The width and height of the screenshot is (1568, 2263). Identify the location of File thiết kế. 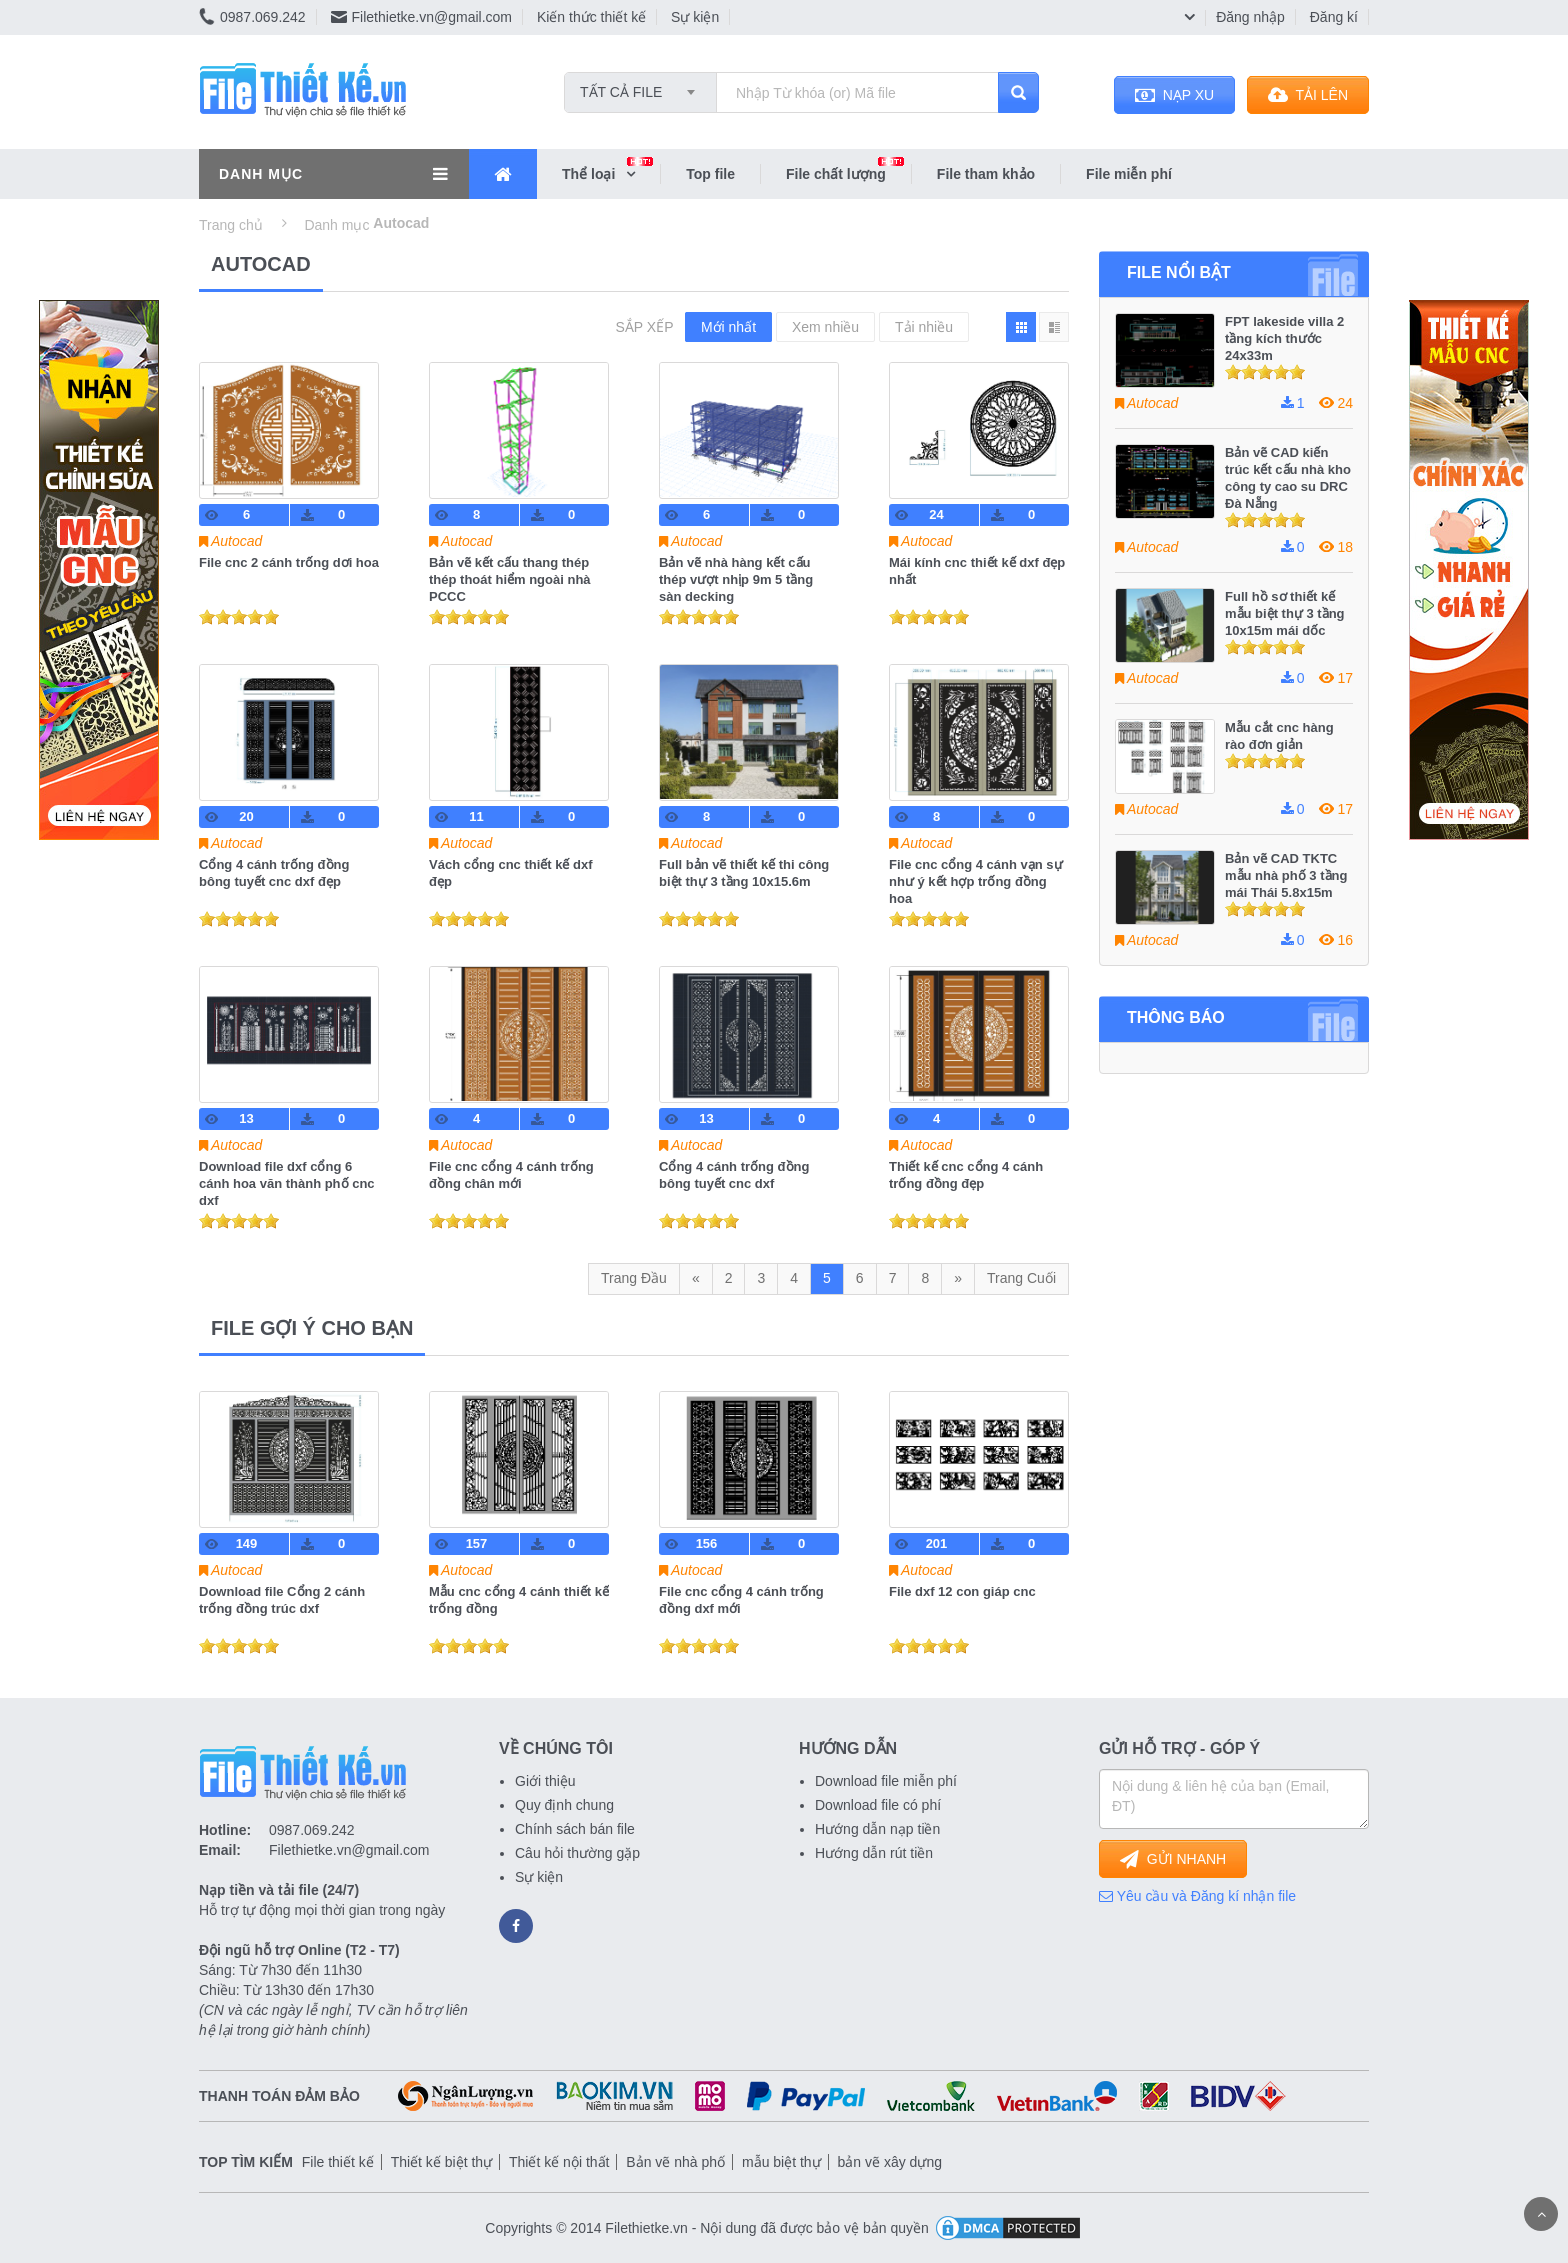
(338, 2162).